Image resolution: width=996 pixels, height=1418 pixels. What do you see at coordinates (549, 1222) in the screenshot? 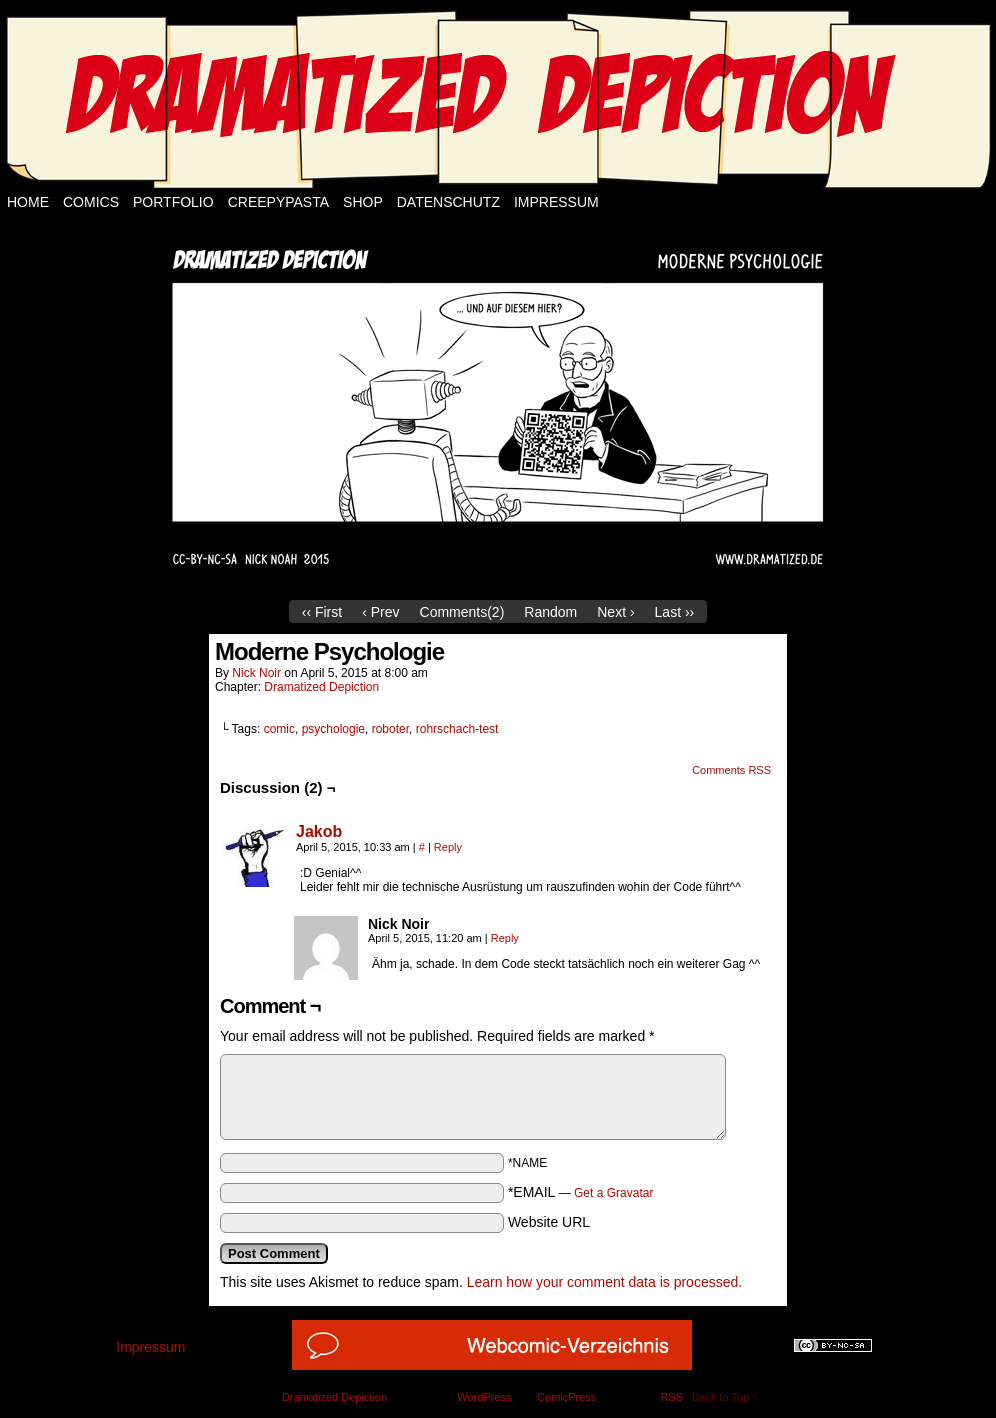
I see `Website URL` at bounding box center [549, 1222].